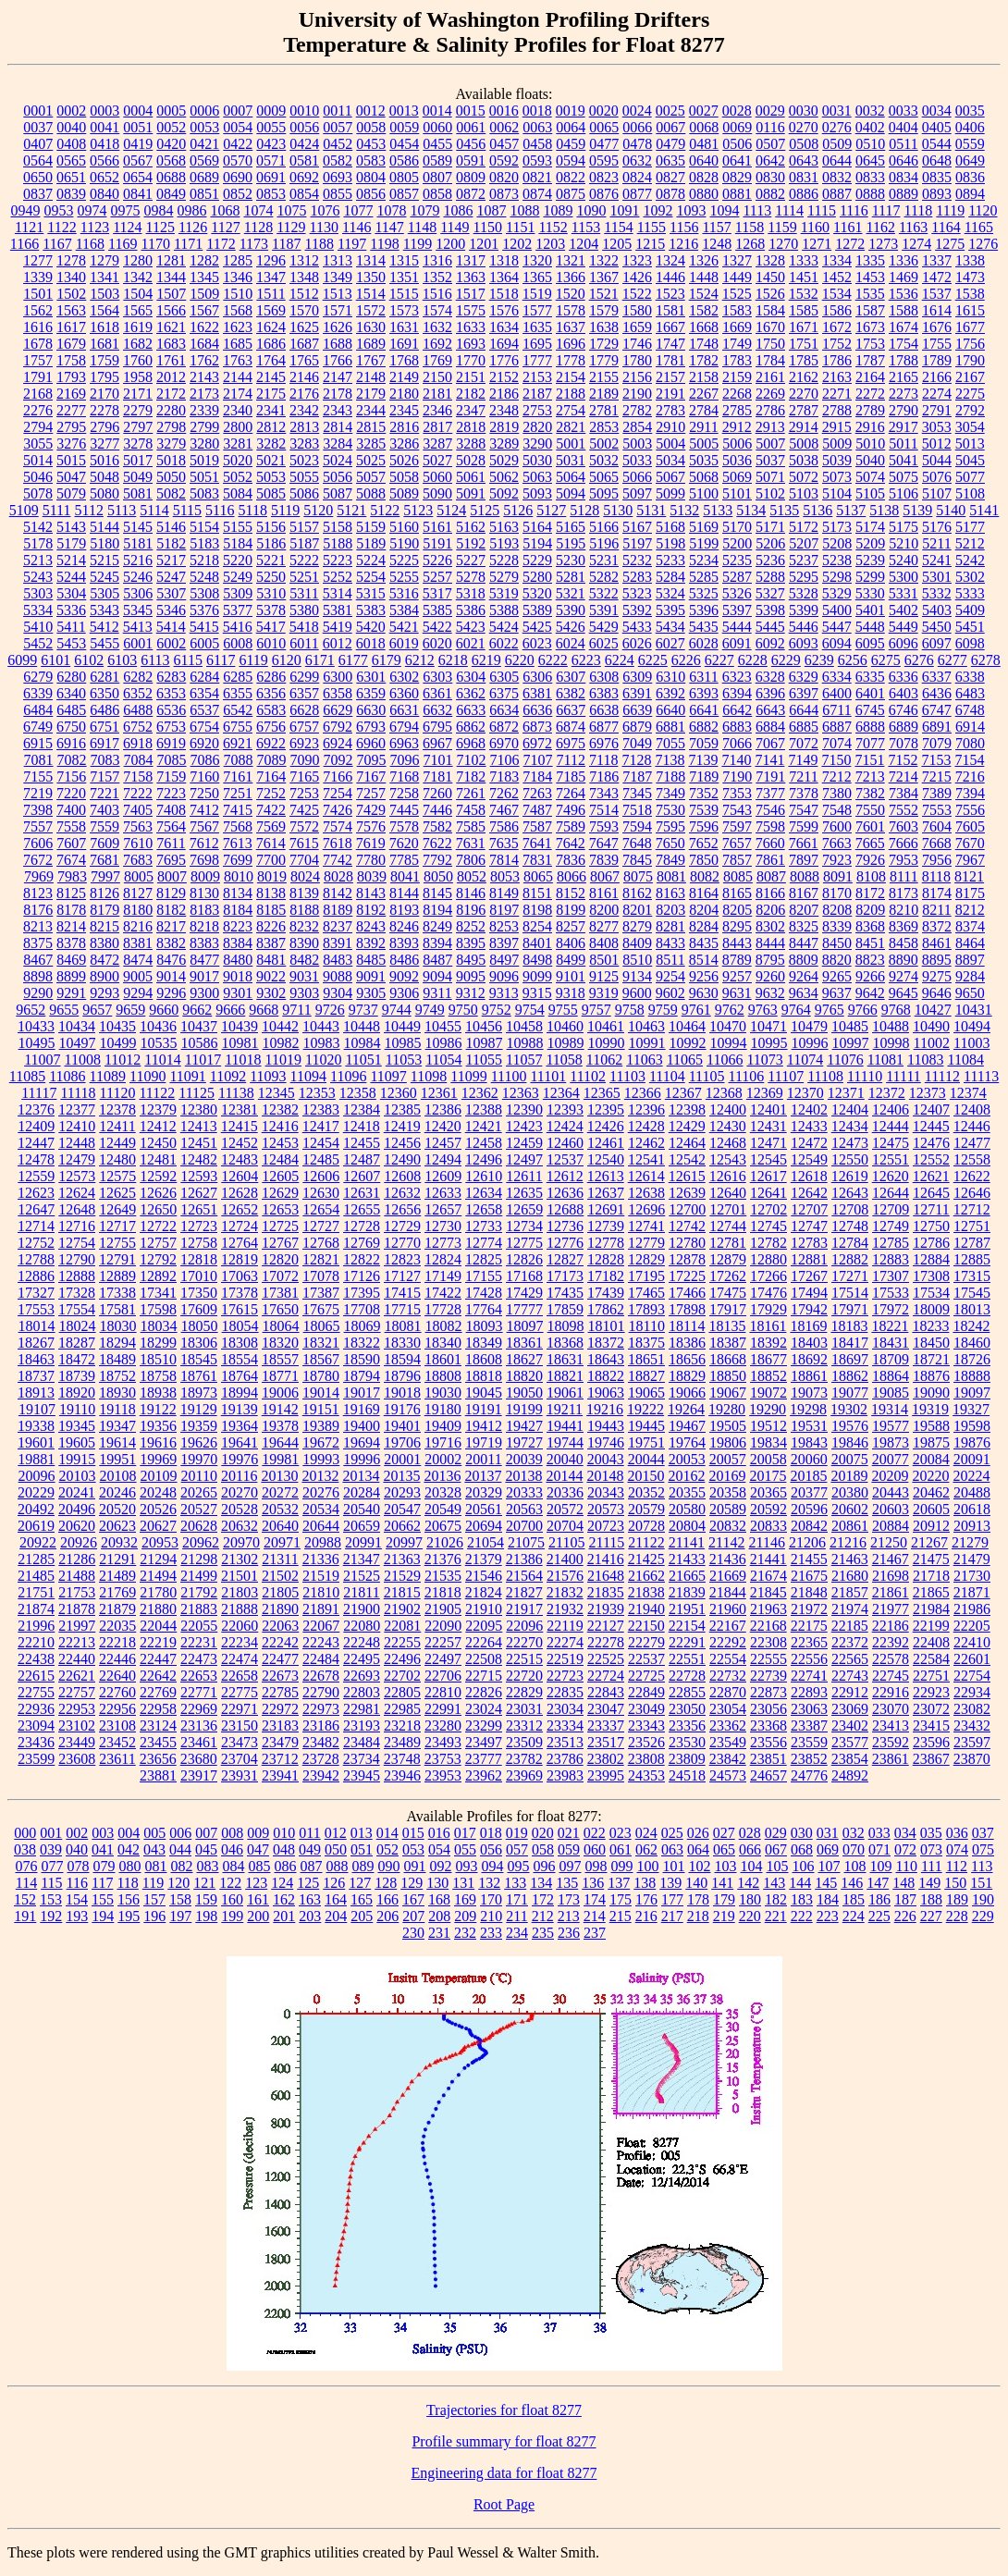 Image resolution: width=1008 pixels, height=2576 pixels. I want to click on 5421, so click(404, 627).